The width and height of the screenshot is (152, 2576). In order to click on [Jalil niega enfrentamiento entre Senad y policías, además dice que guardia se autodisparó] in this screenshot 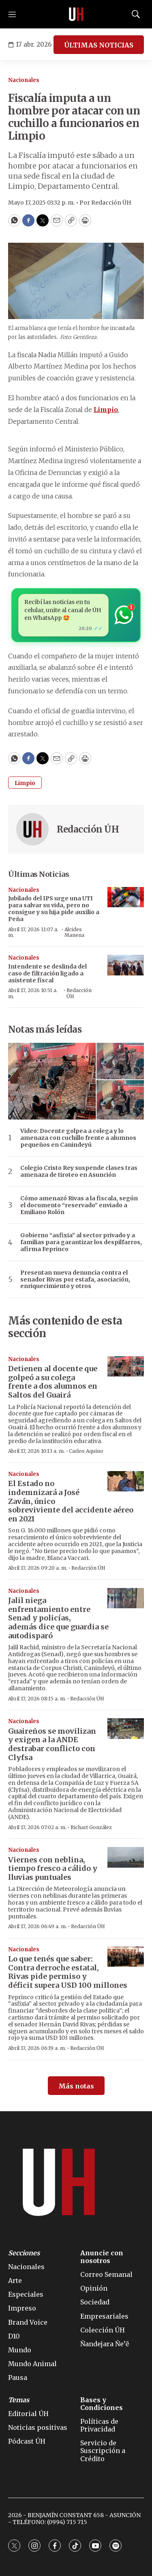, I will do `click(125, 1598)`.